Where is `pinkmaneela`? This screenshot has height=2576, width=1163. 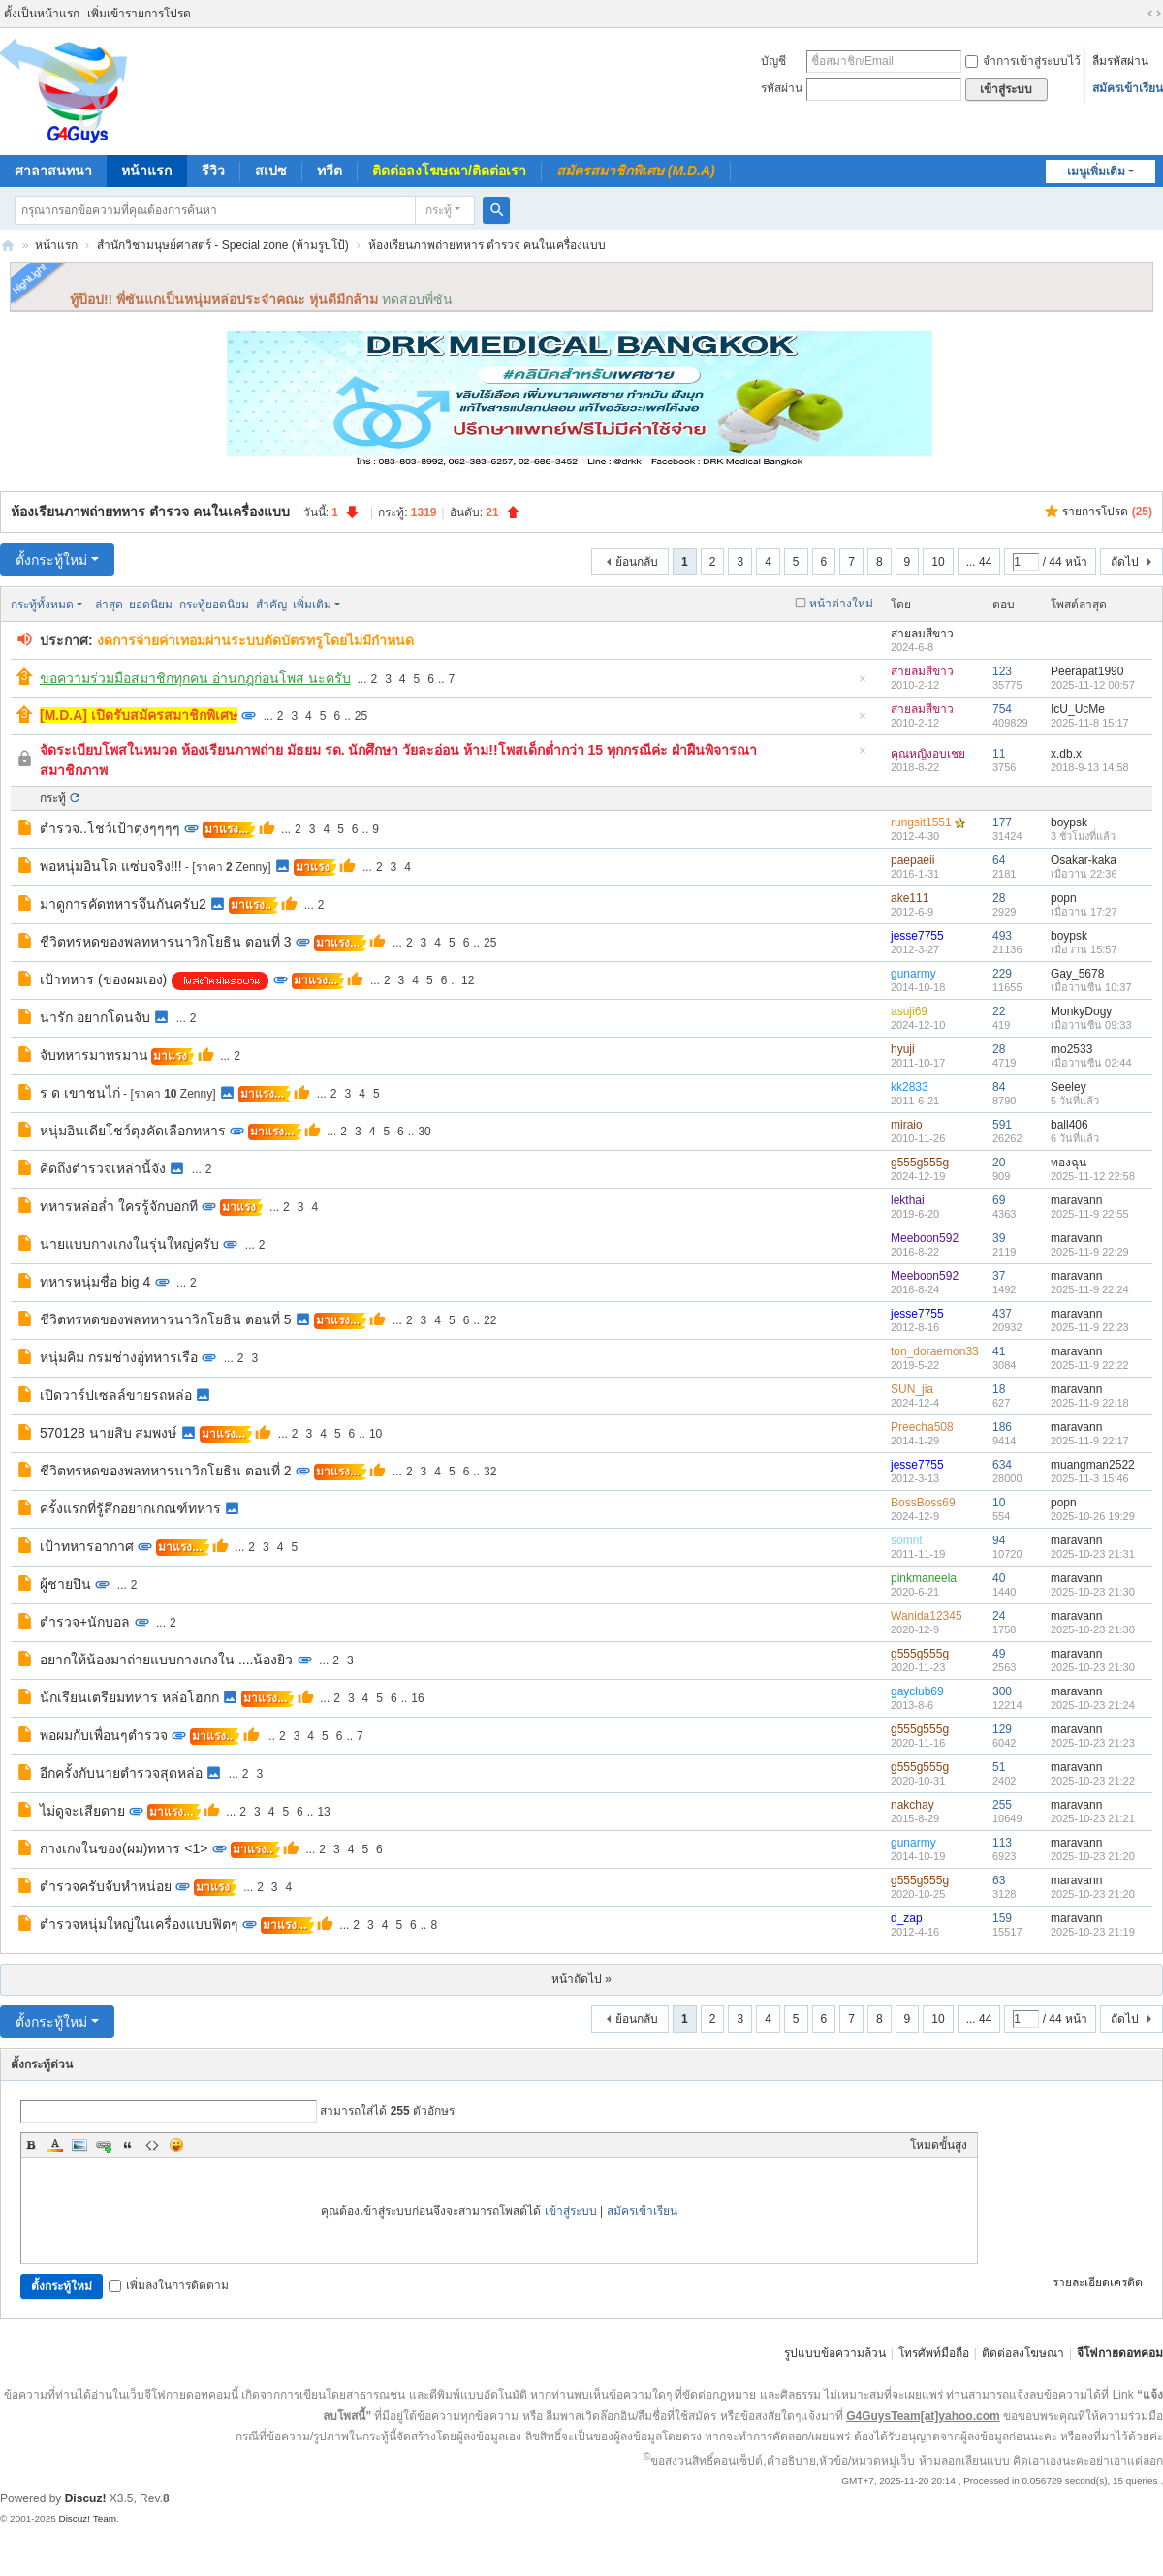 pinkmaneela is located at coordinates (924, 1578).